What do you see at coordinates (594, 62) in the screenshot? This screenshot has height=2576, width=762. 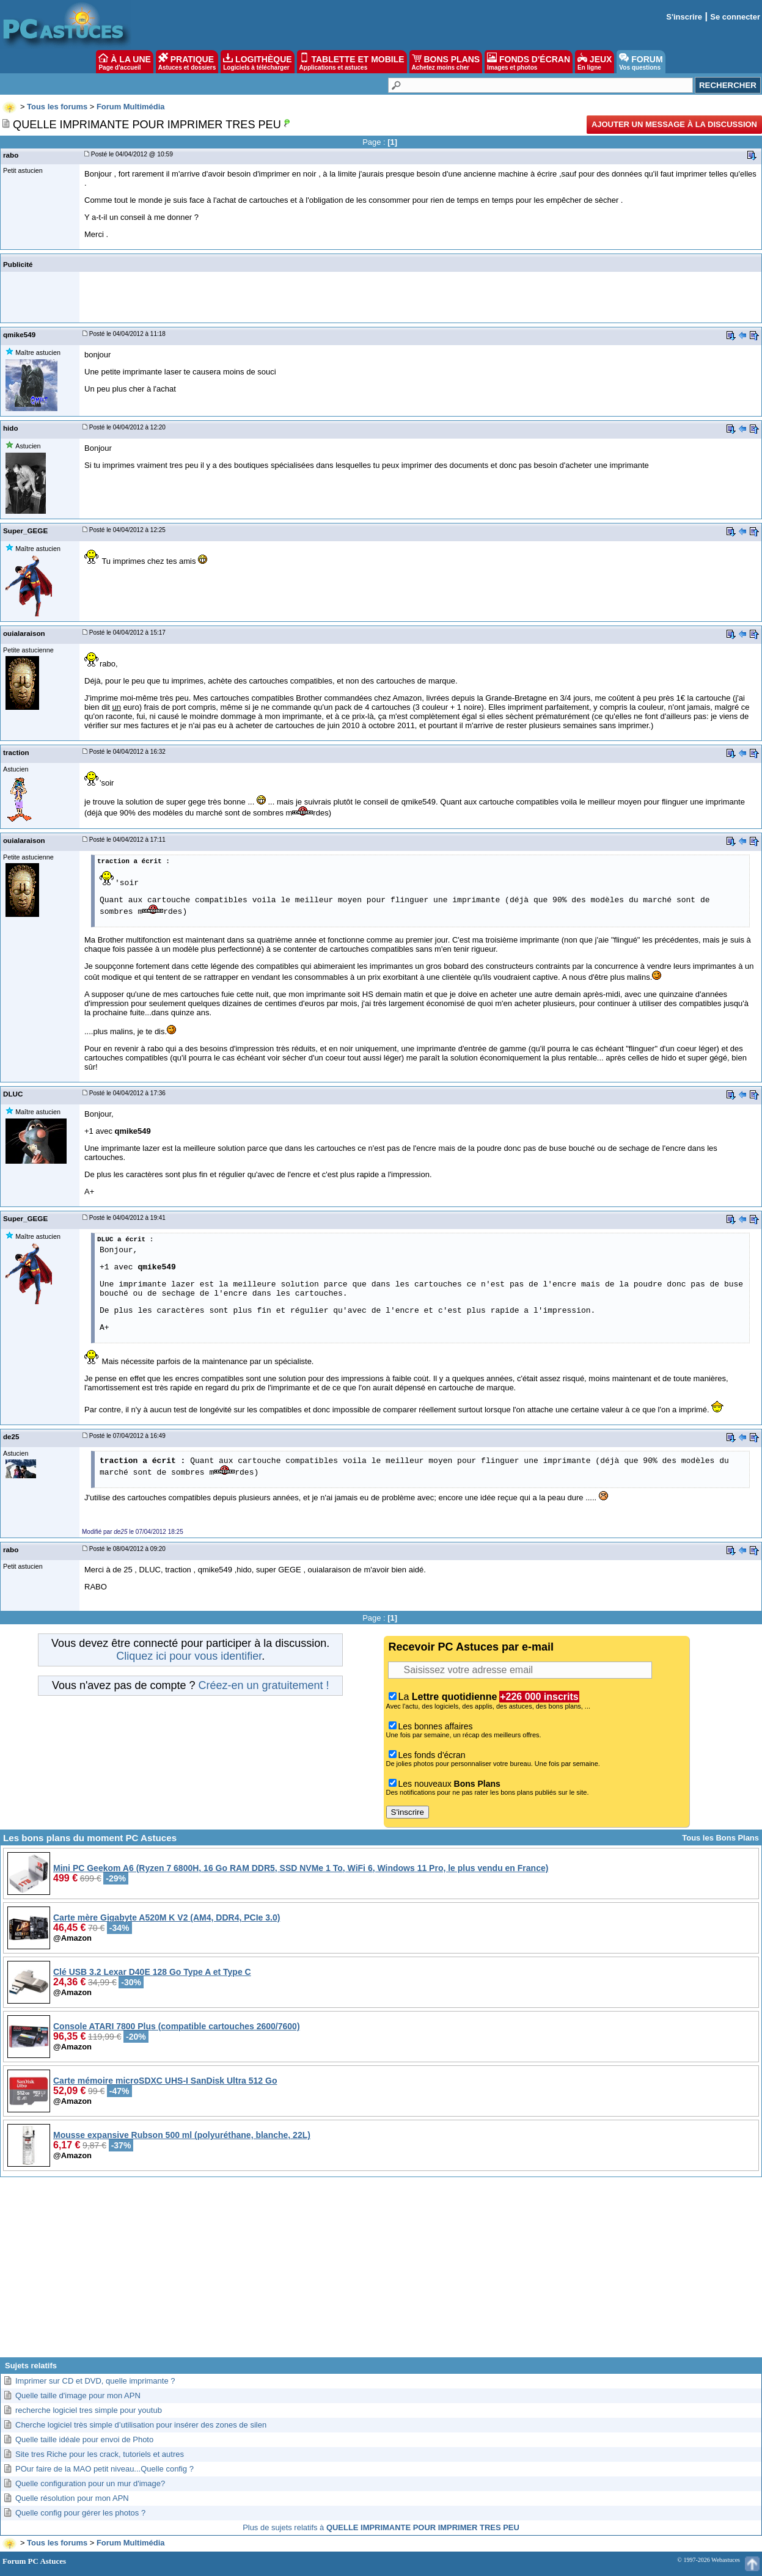 I see `JEUX` at bounding box center [594, 62].